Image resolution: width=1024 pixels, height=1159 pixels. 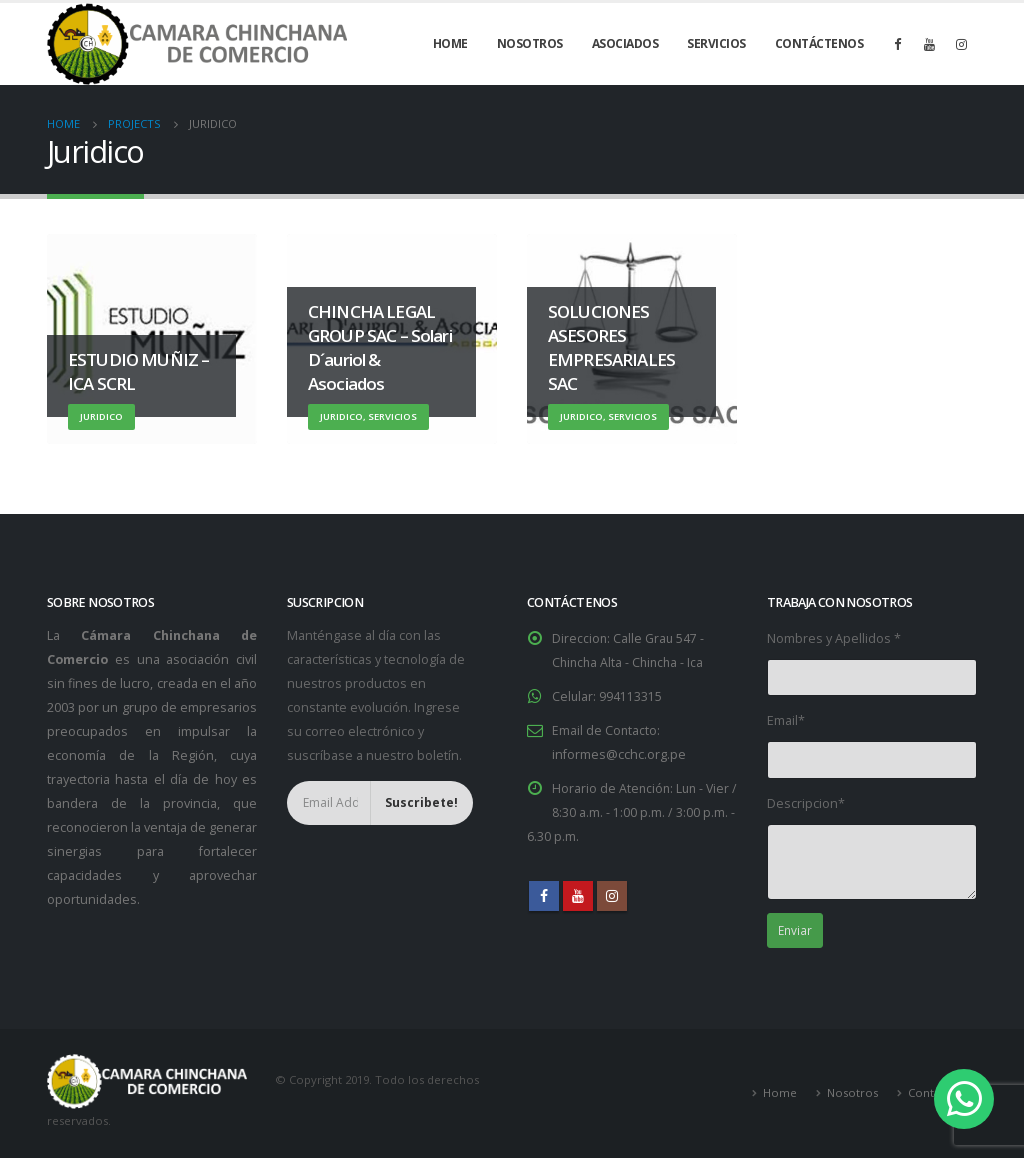 What do you see at coordinates (544, 896) in the screenshot?
I see `Facebook` at bounding box center [544, 896].